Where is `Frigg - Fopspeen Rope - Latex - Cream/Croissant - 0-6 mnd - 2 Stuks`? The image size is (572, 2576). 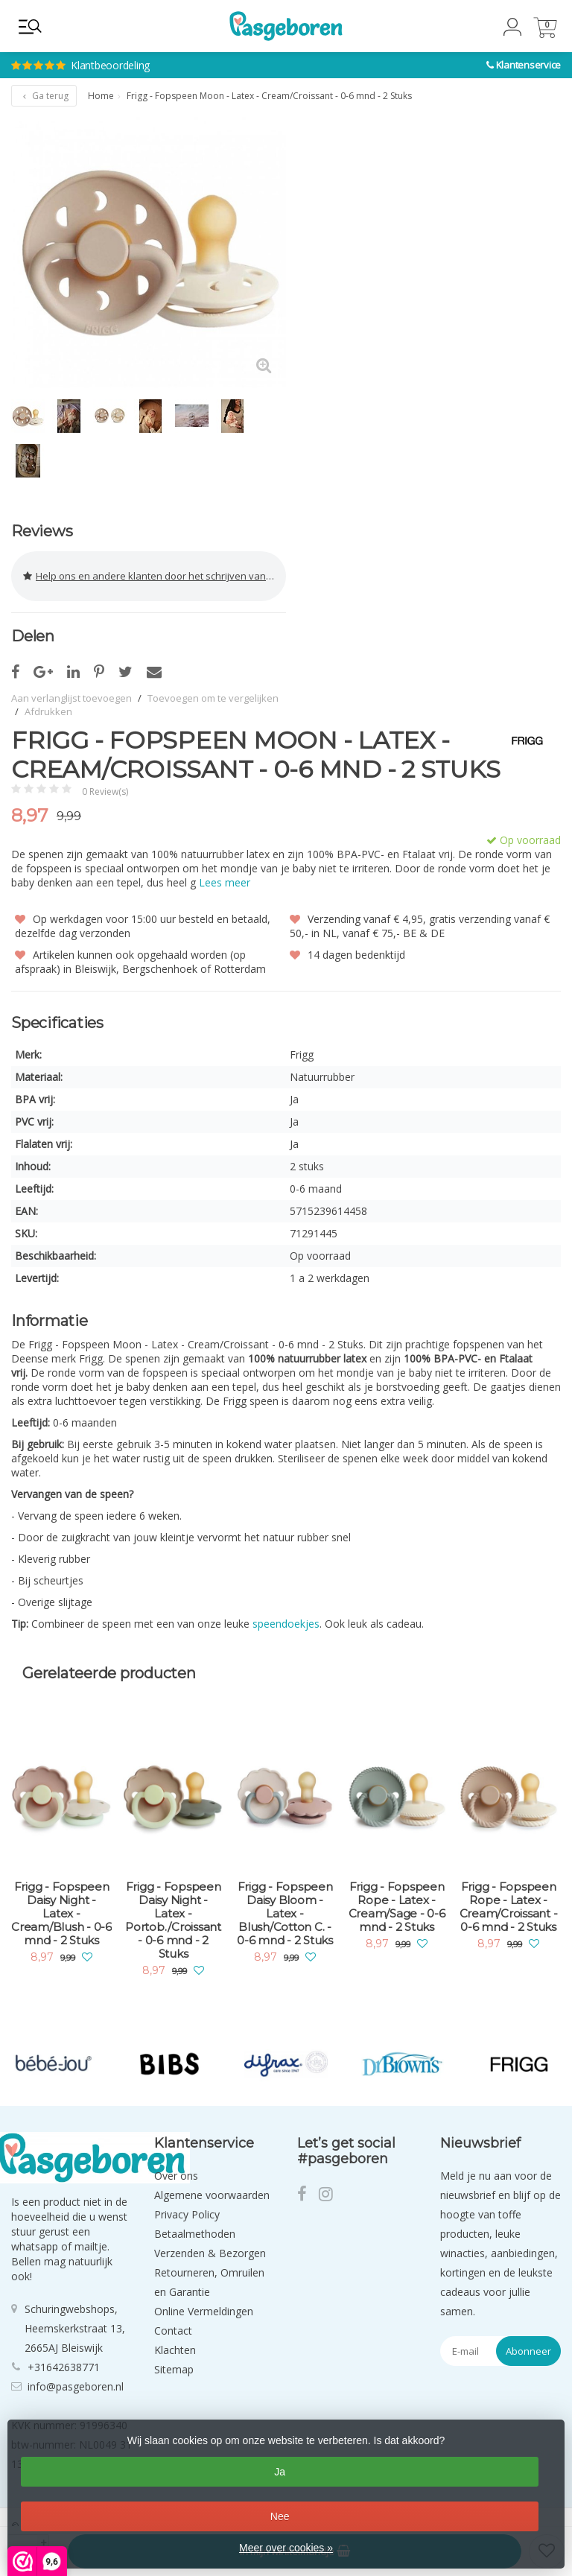
Frigg - Fopspeen Rope - Latex - Cream/Croissant - 0-6 mnd - 2 Stuks is located at coordinates (509, 1907).